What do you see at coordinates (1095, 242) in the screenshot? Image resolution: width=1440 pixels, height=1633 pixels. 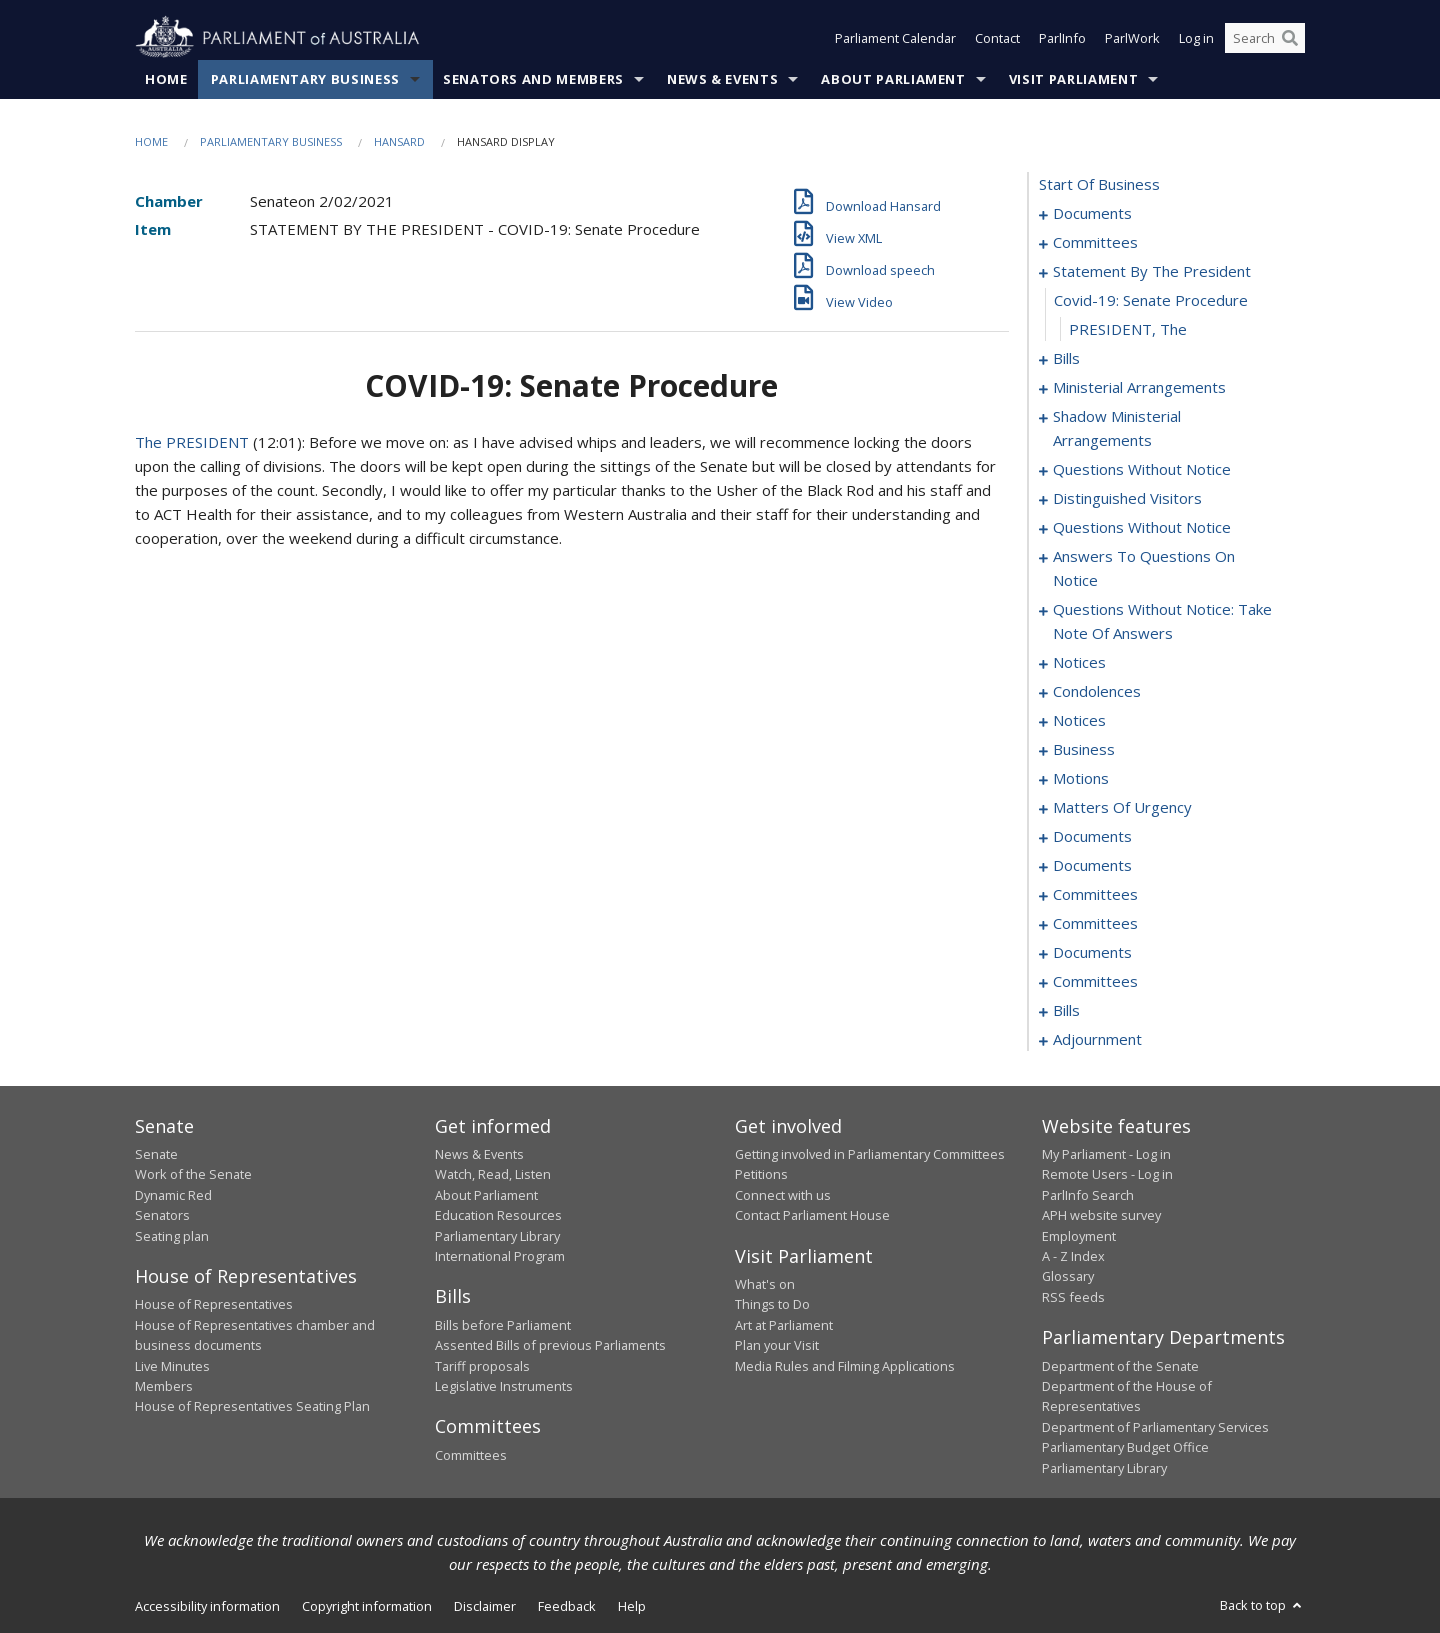 I see `committees [0003]` at bounding box center [1095, 242].